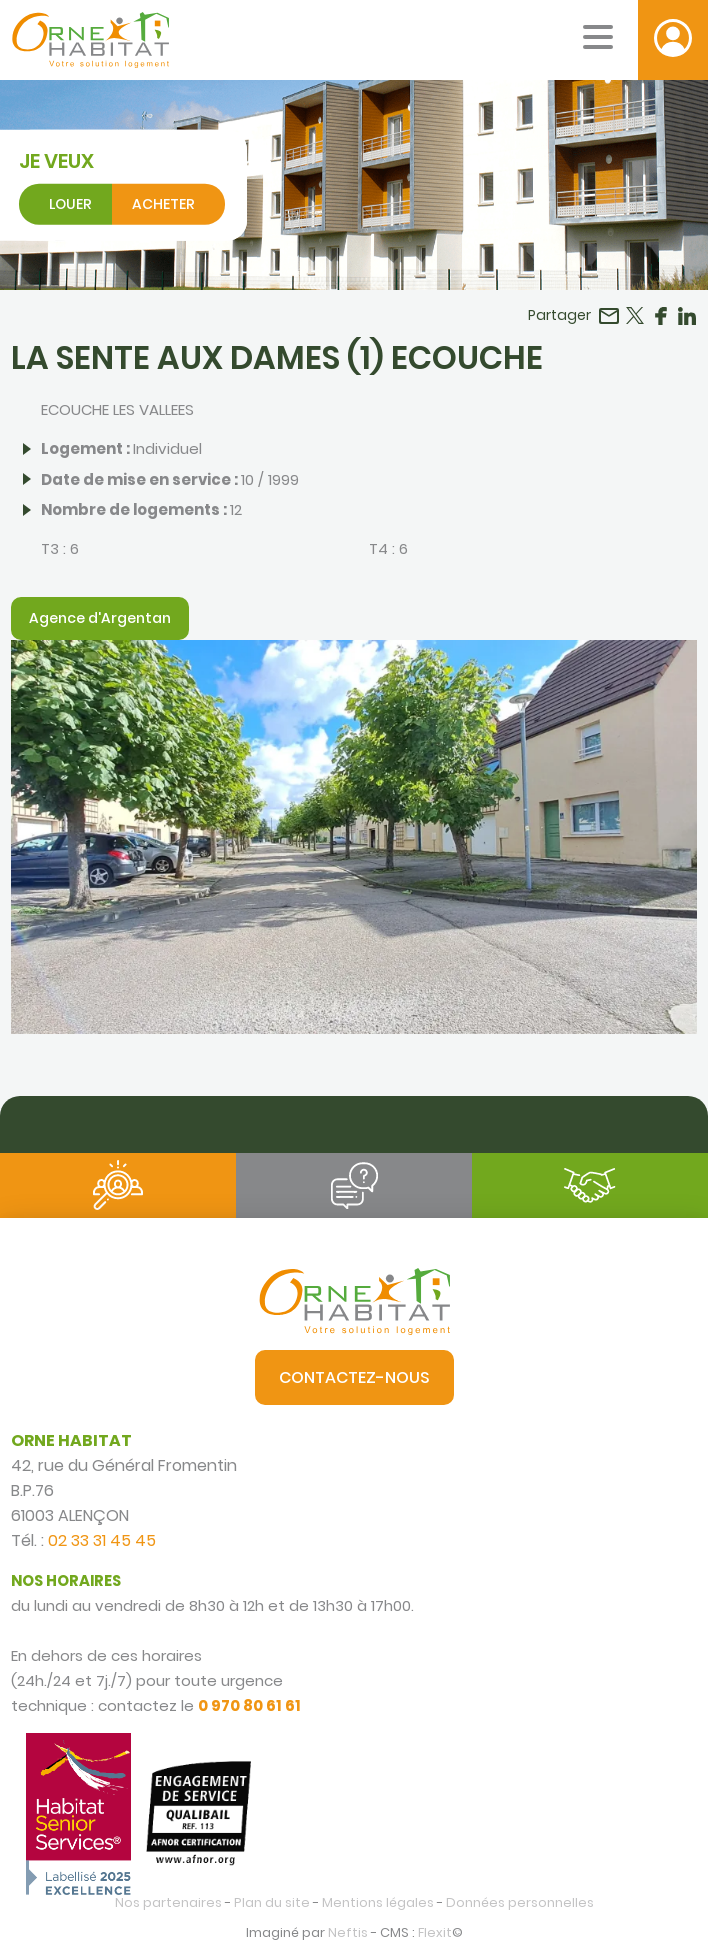  I want to click on Neftis, so click(348, 1932).